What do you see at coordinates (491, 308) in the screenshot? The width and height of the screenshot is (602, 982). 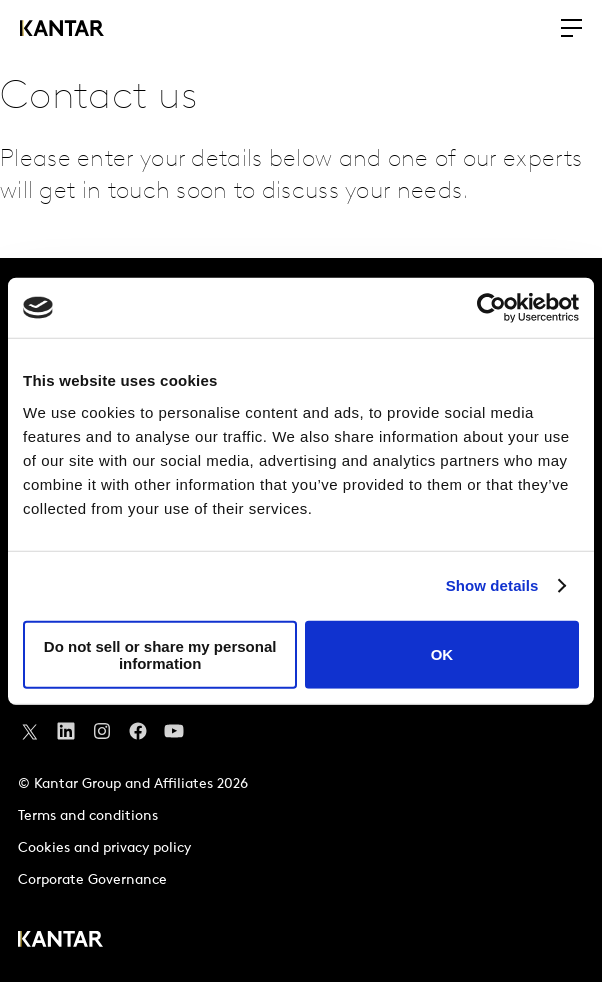 I see `[Usercentrics Cookiebot - opens in a new window]` at bounding box center [491, 308].